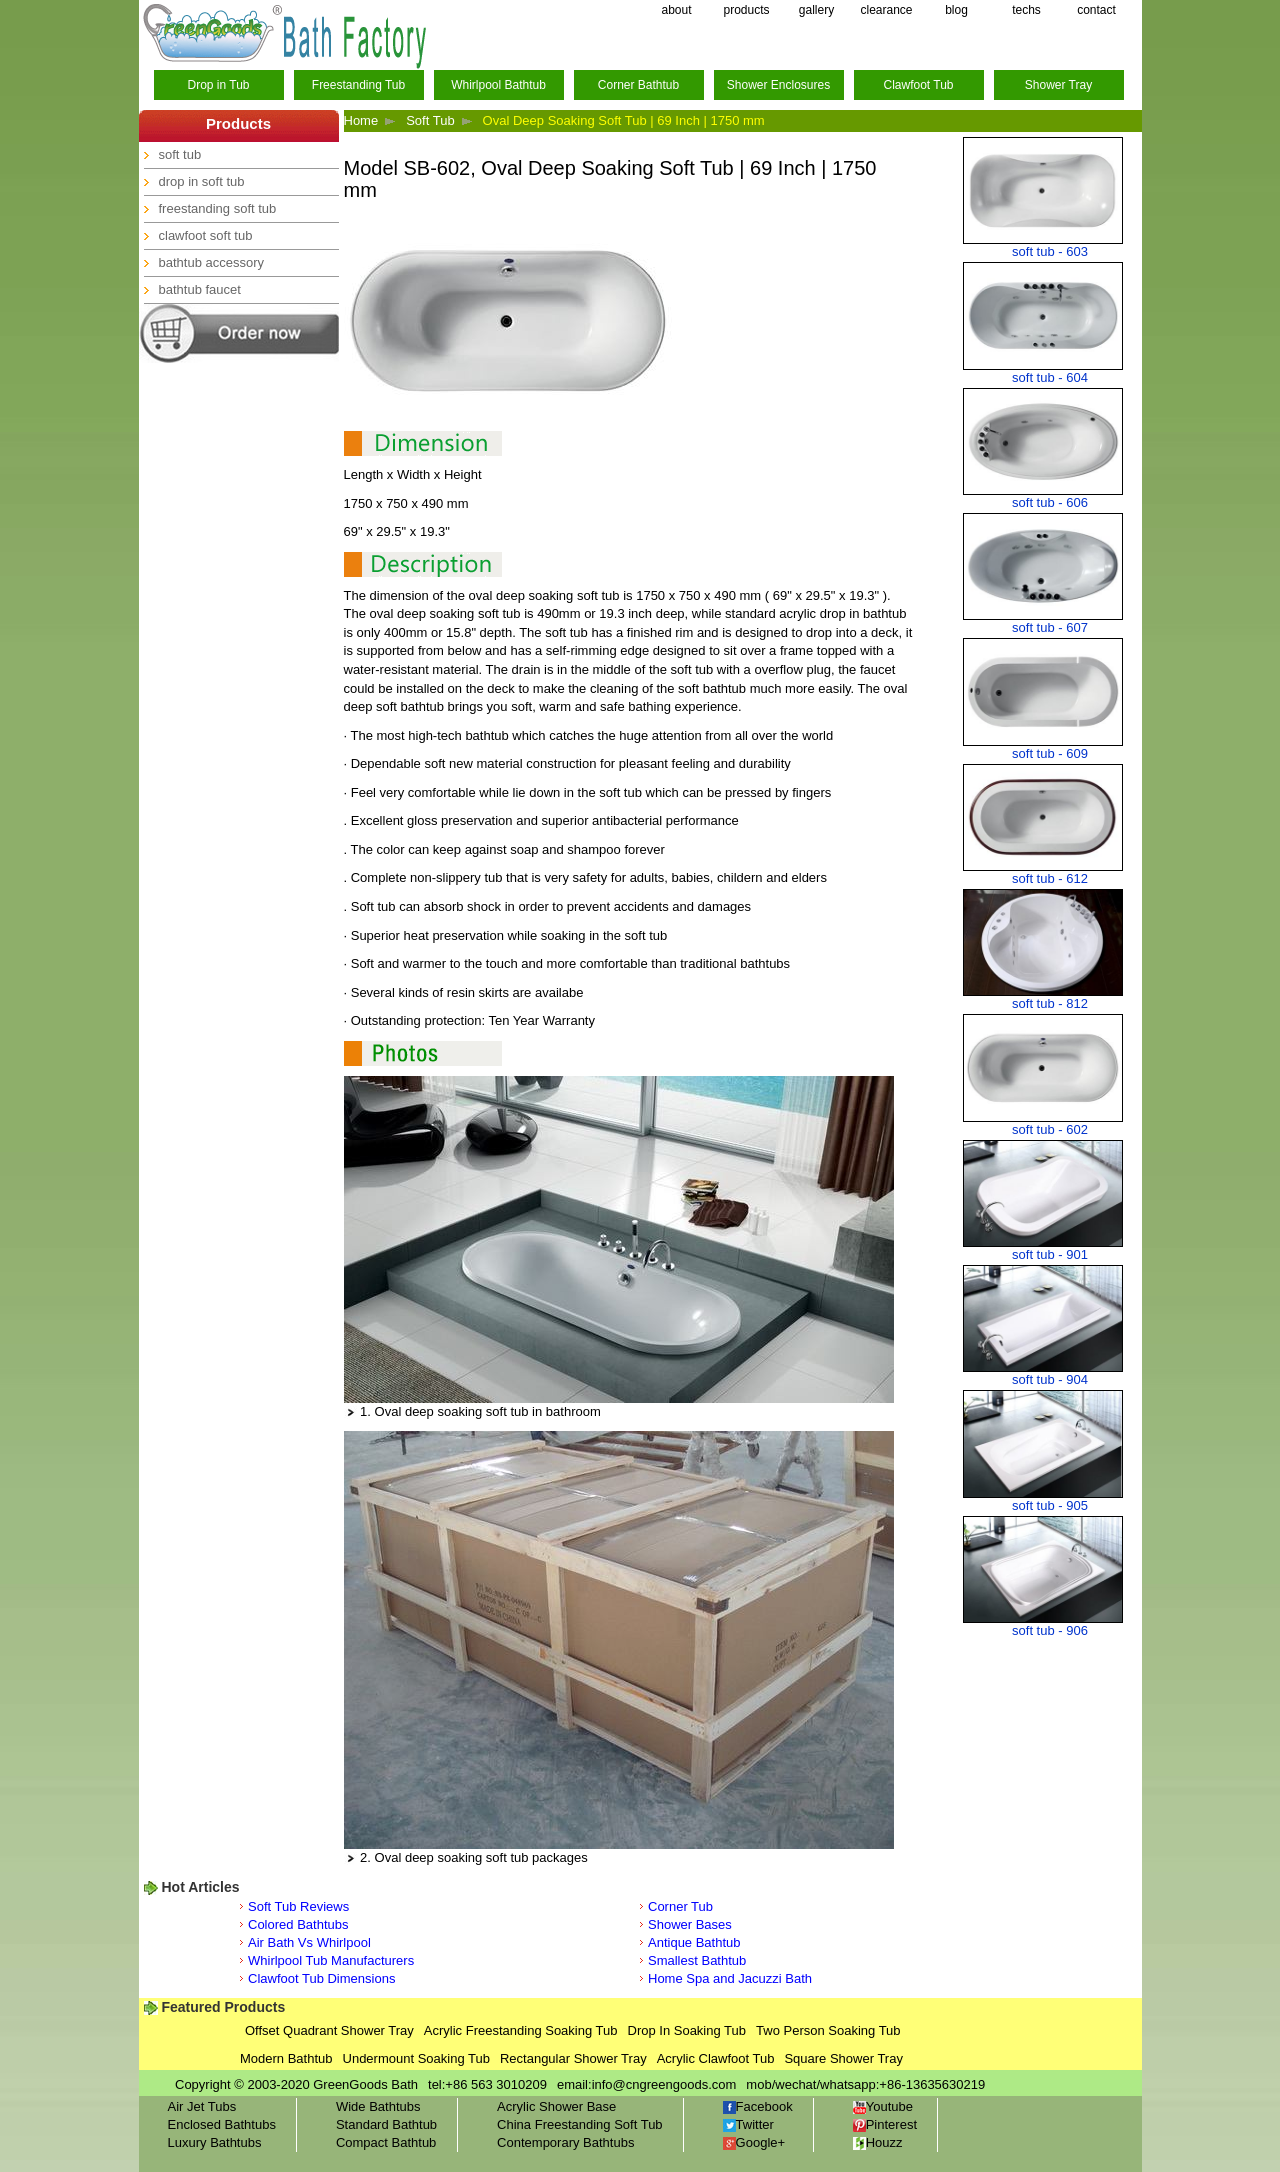  I want to click on soft tub - 607, so click(1050, 627).